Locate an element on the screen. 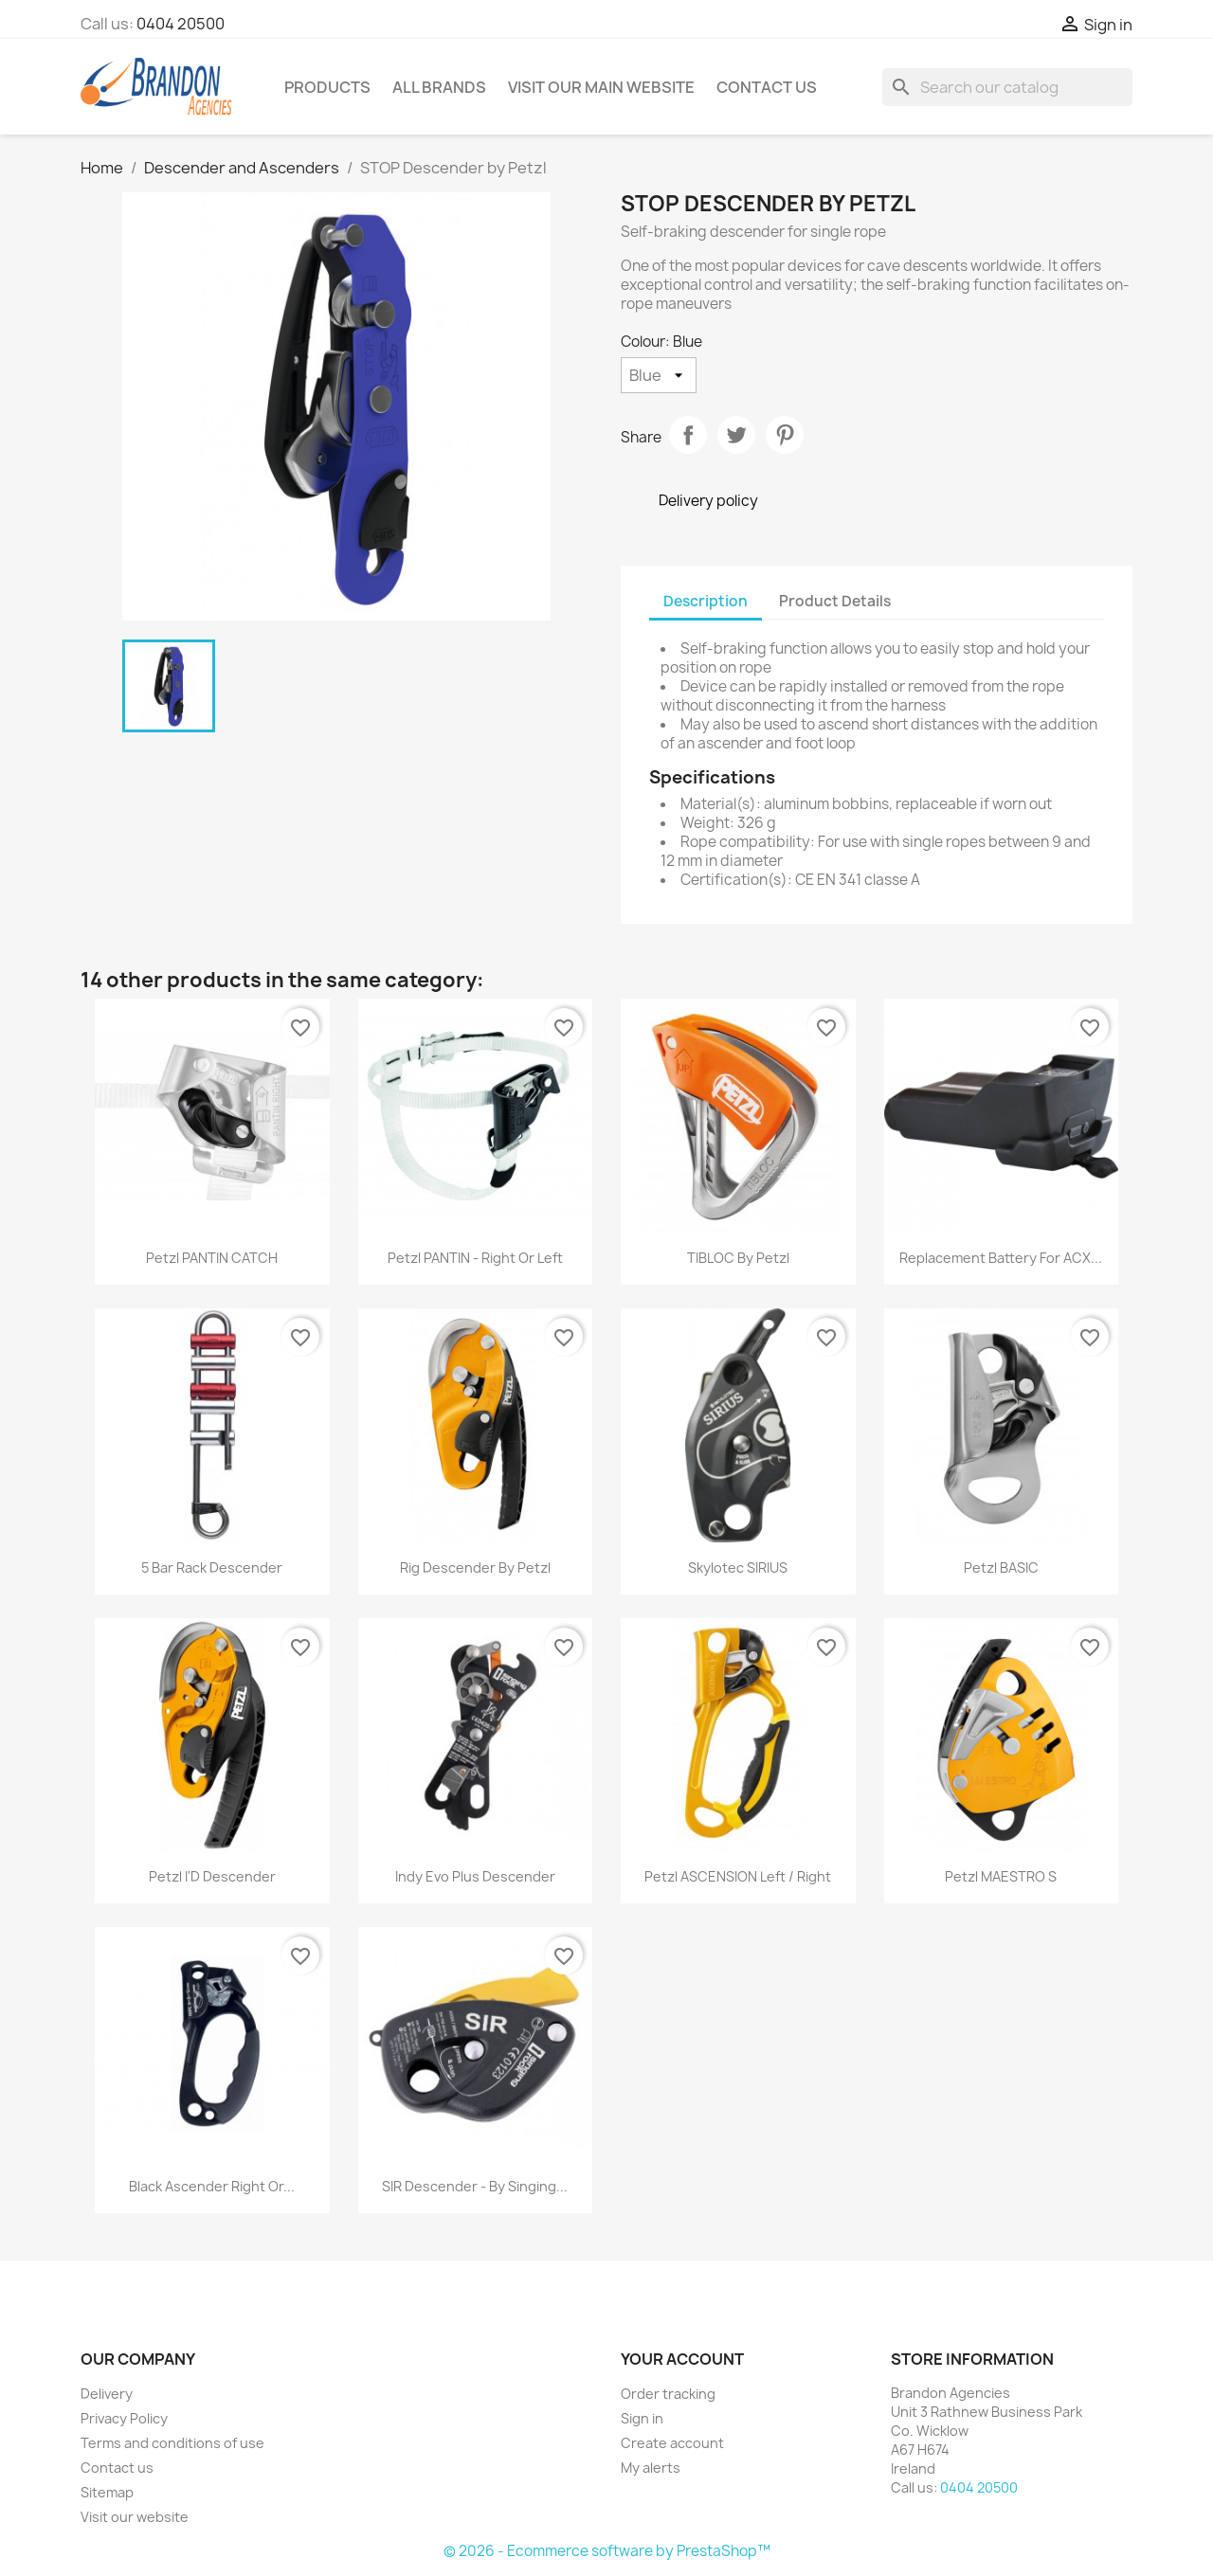  Product Details [tab] is located at coordinates (835, 601).